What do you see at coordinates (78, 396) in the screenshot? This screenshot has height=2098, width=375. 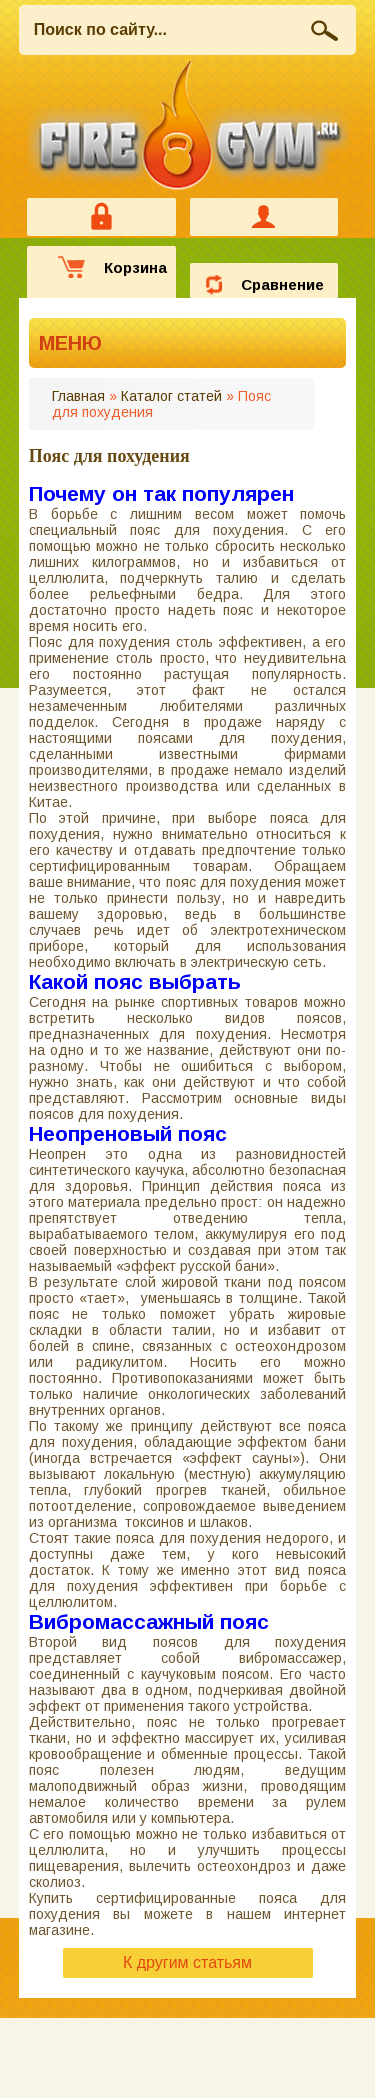 I see `Главная` at bounding box center [78, 396].